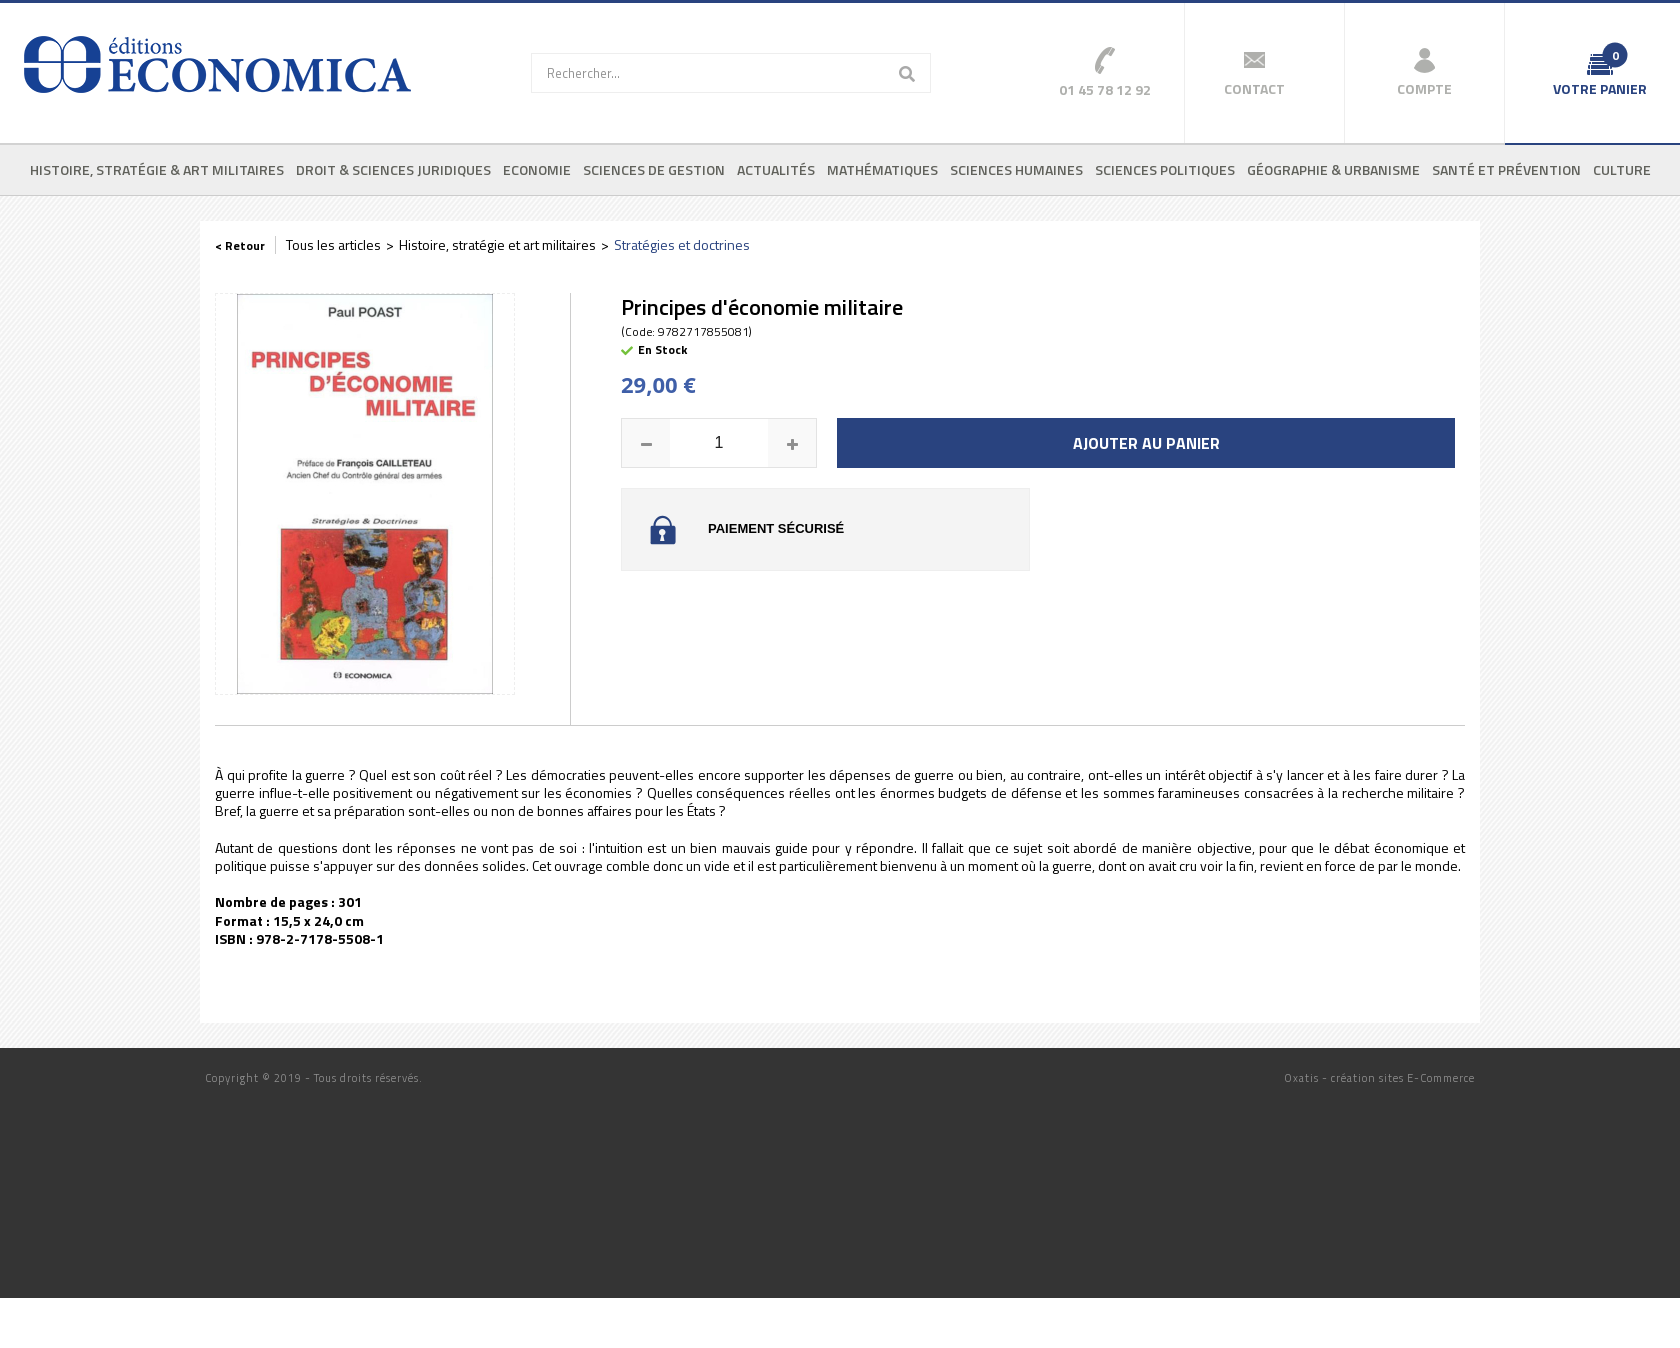  Describe the element at coordinates (537, 169) in the screenshot. I see `Economie` at that location.